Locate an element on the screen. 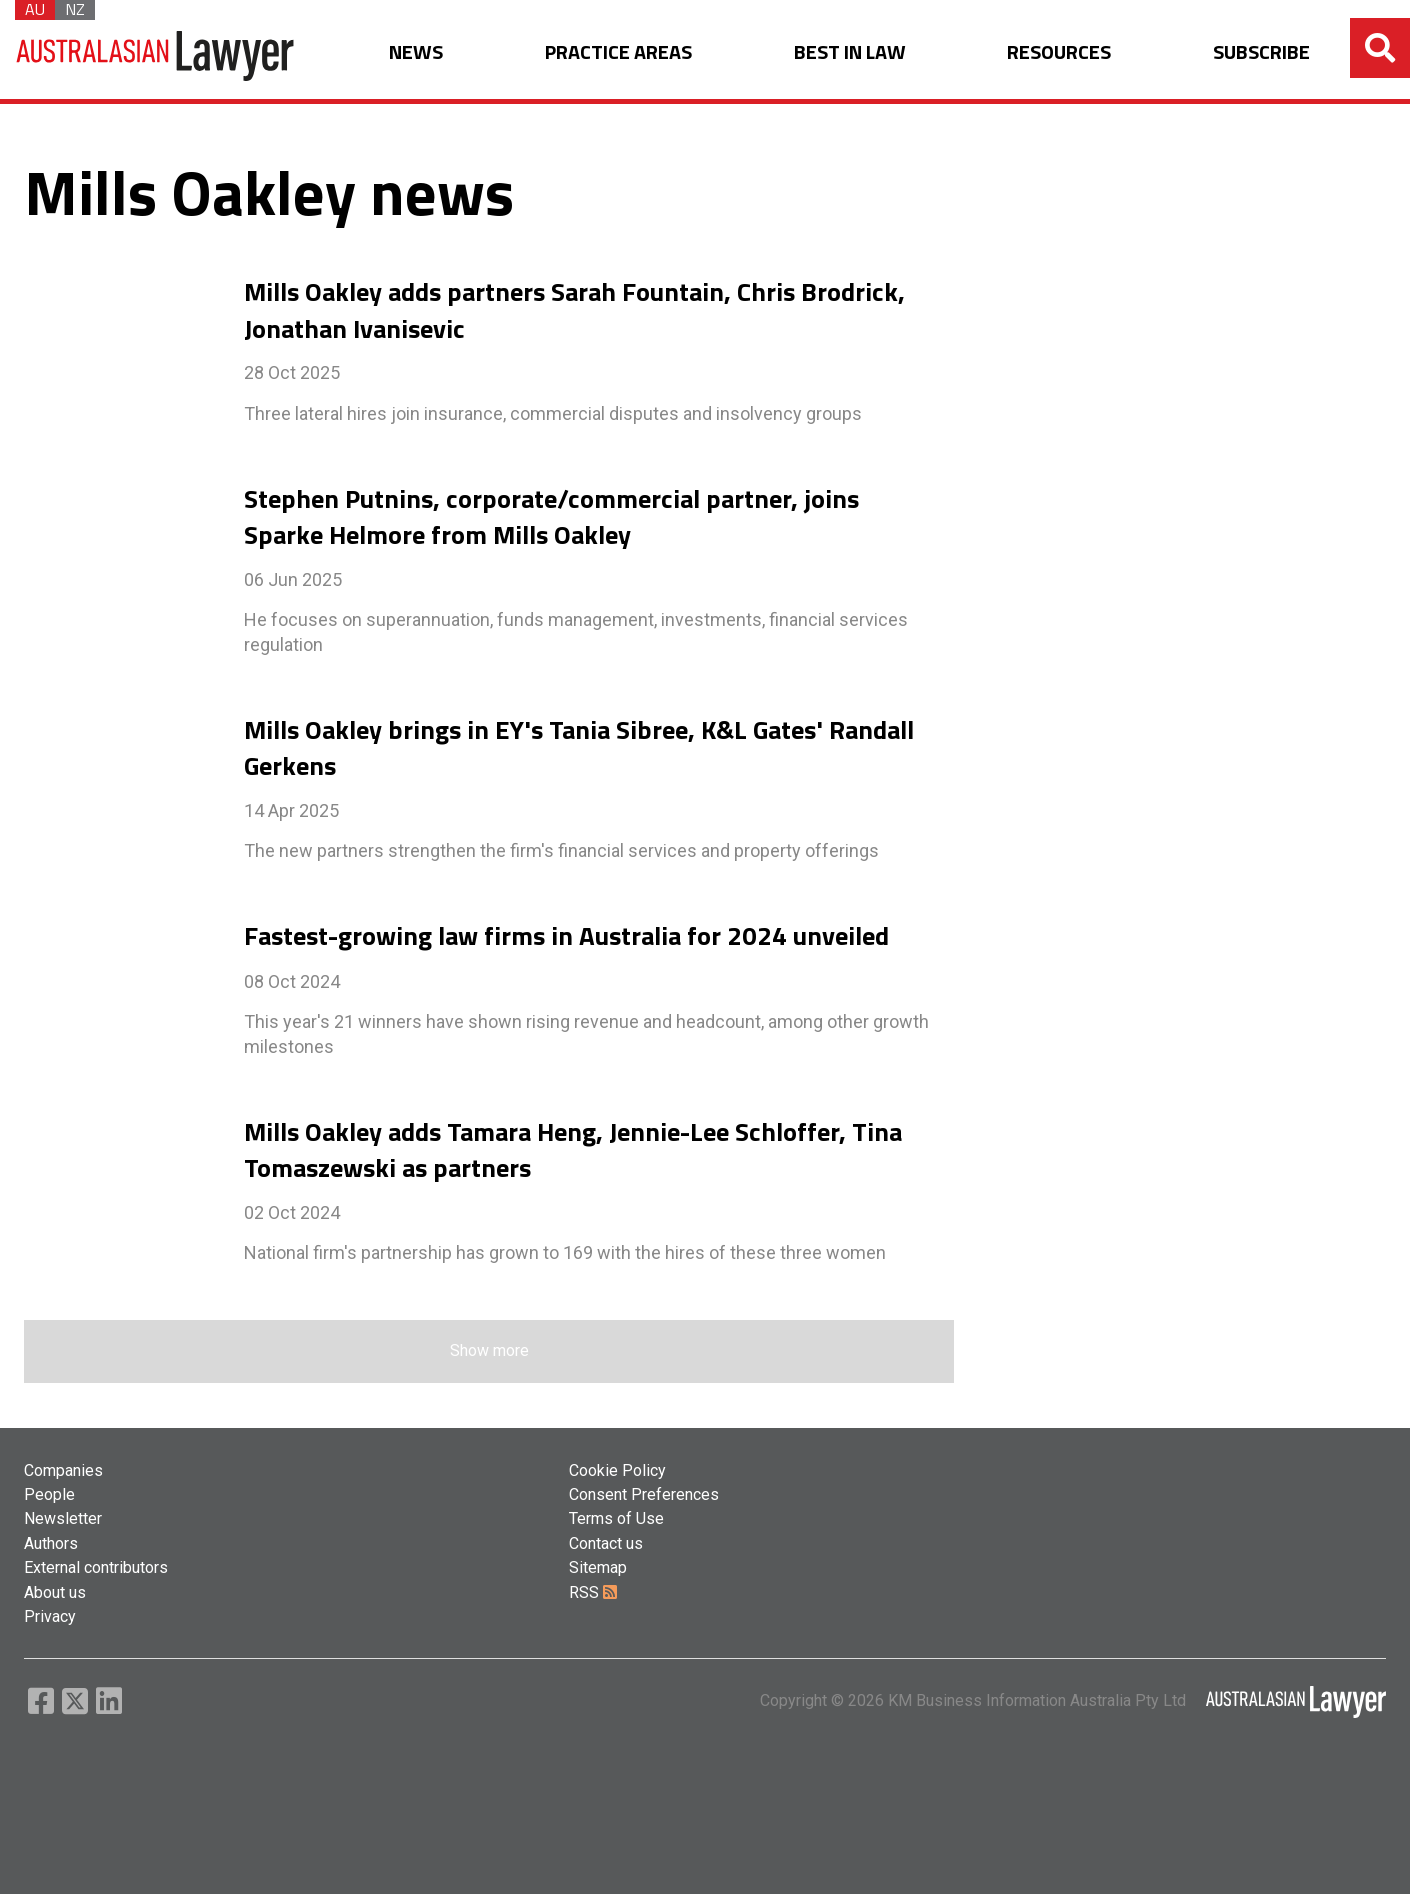  AU is located at coordinates (35, 10).